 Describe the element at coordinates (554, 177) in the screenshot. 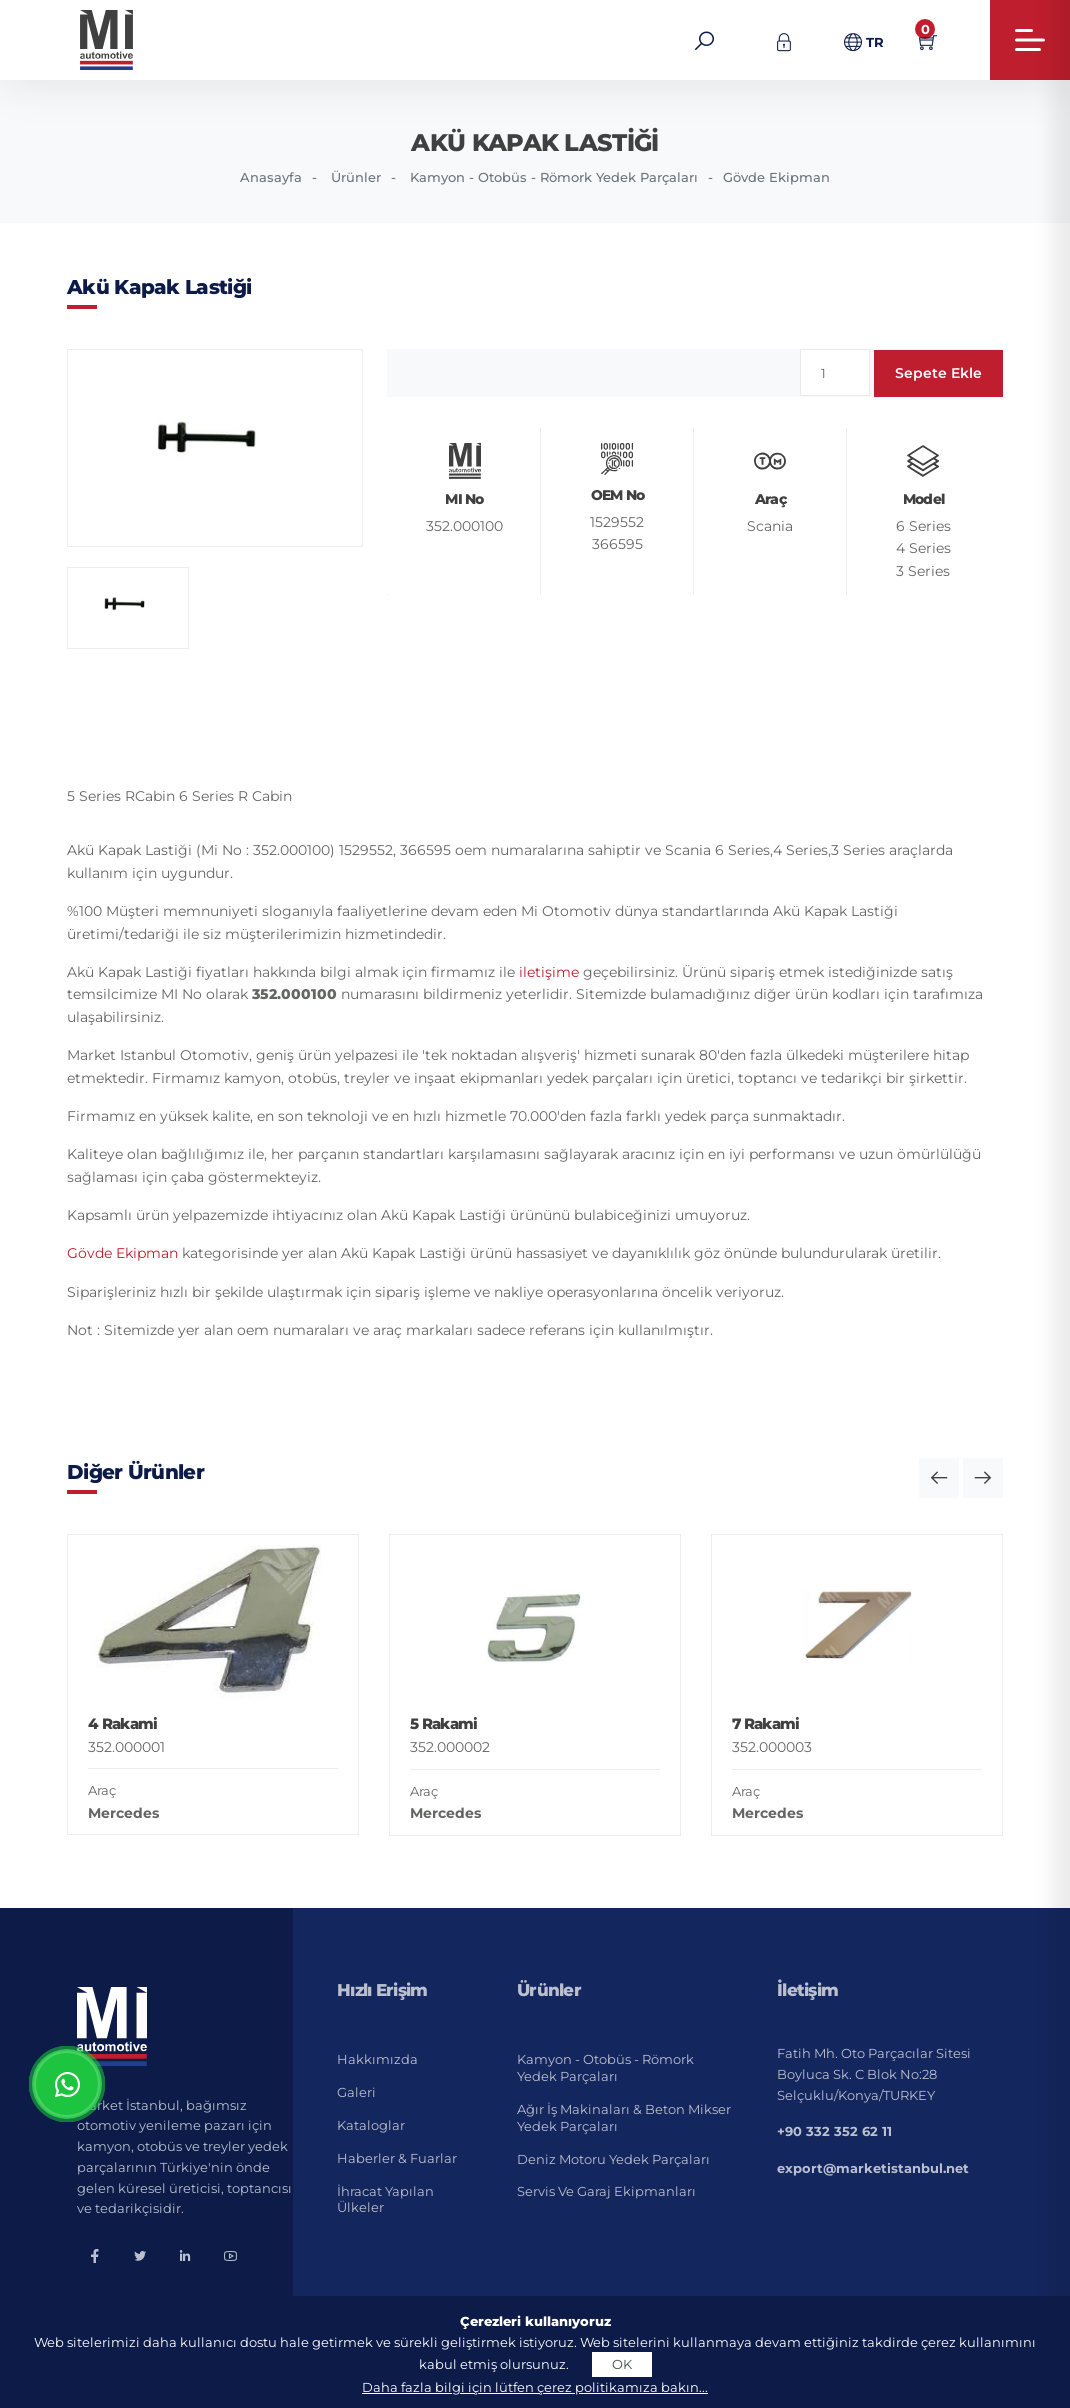

I see `Kamyon - Otobüs - Römork Yedek Parçaları` at that location.